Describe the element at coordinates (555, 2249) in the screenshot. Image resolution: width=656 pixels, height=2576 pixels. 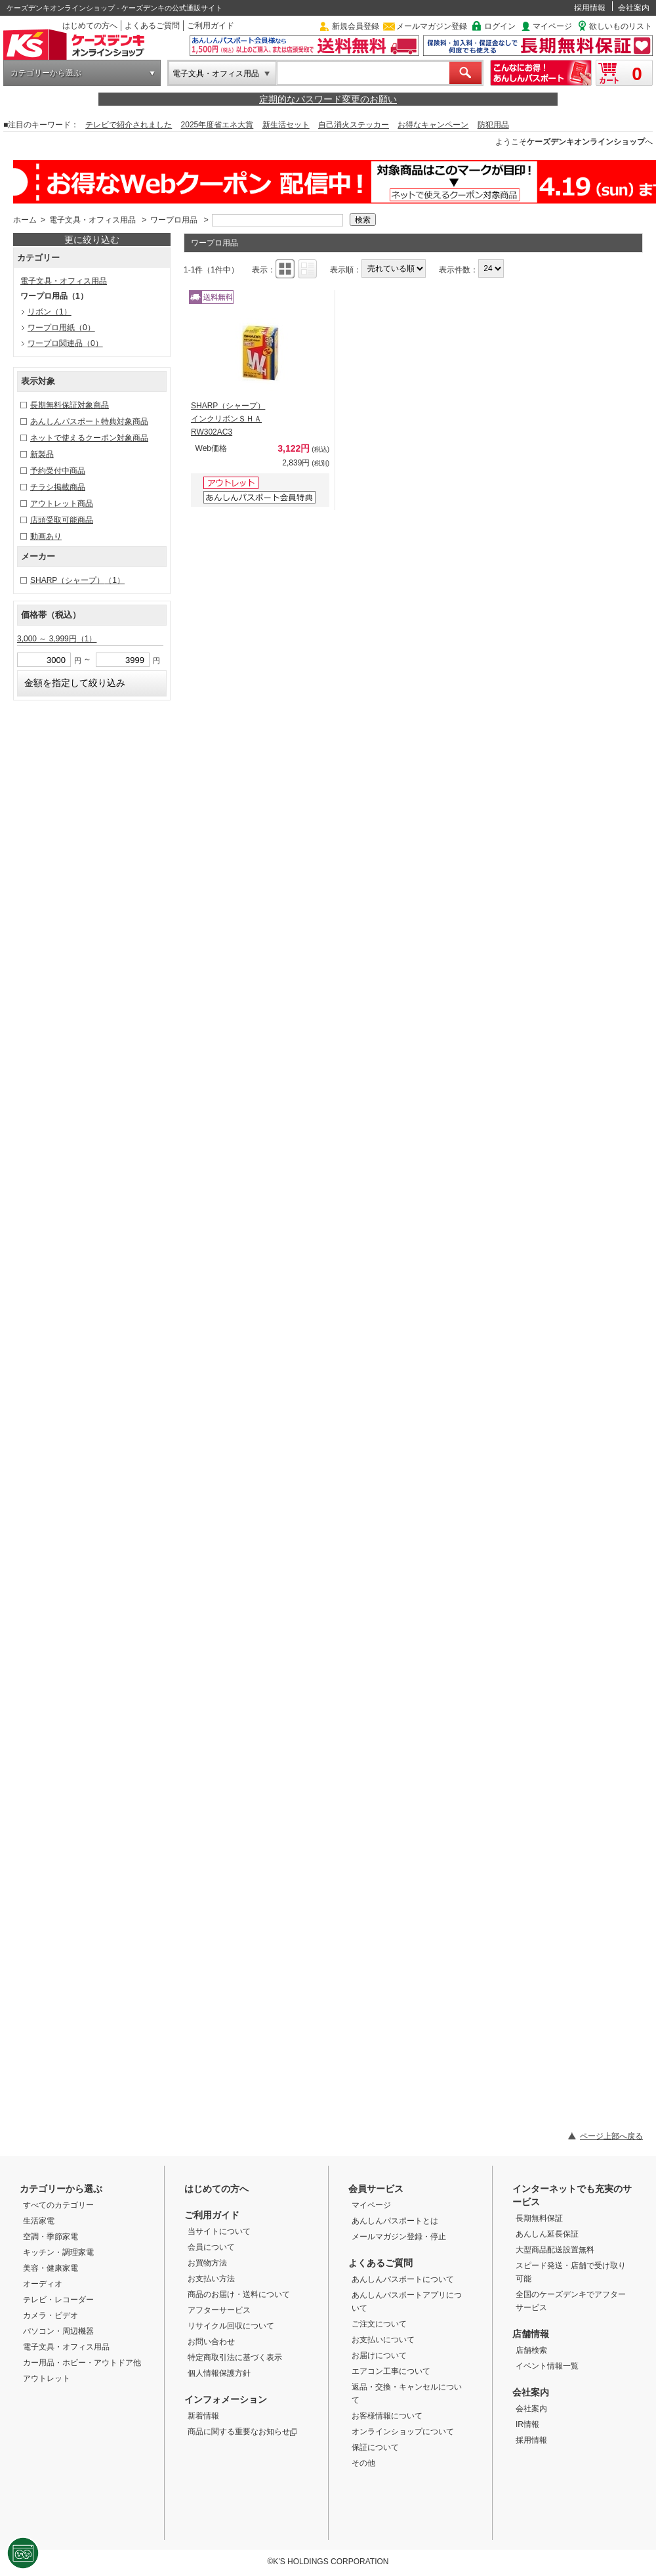
I see `大型商品配送設置無料` at that location.